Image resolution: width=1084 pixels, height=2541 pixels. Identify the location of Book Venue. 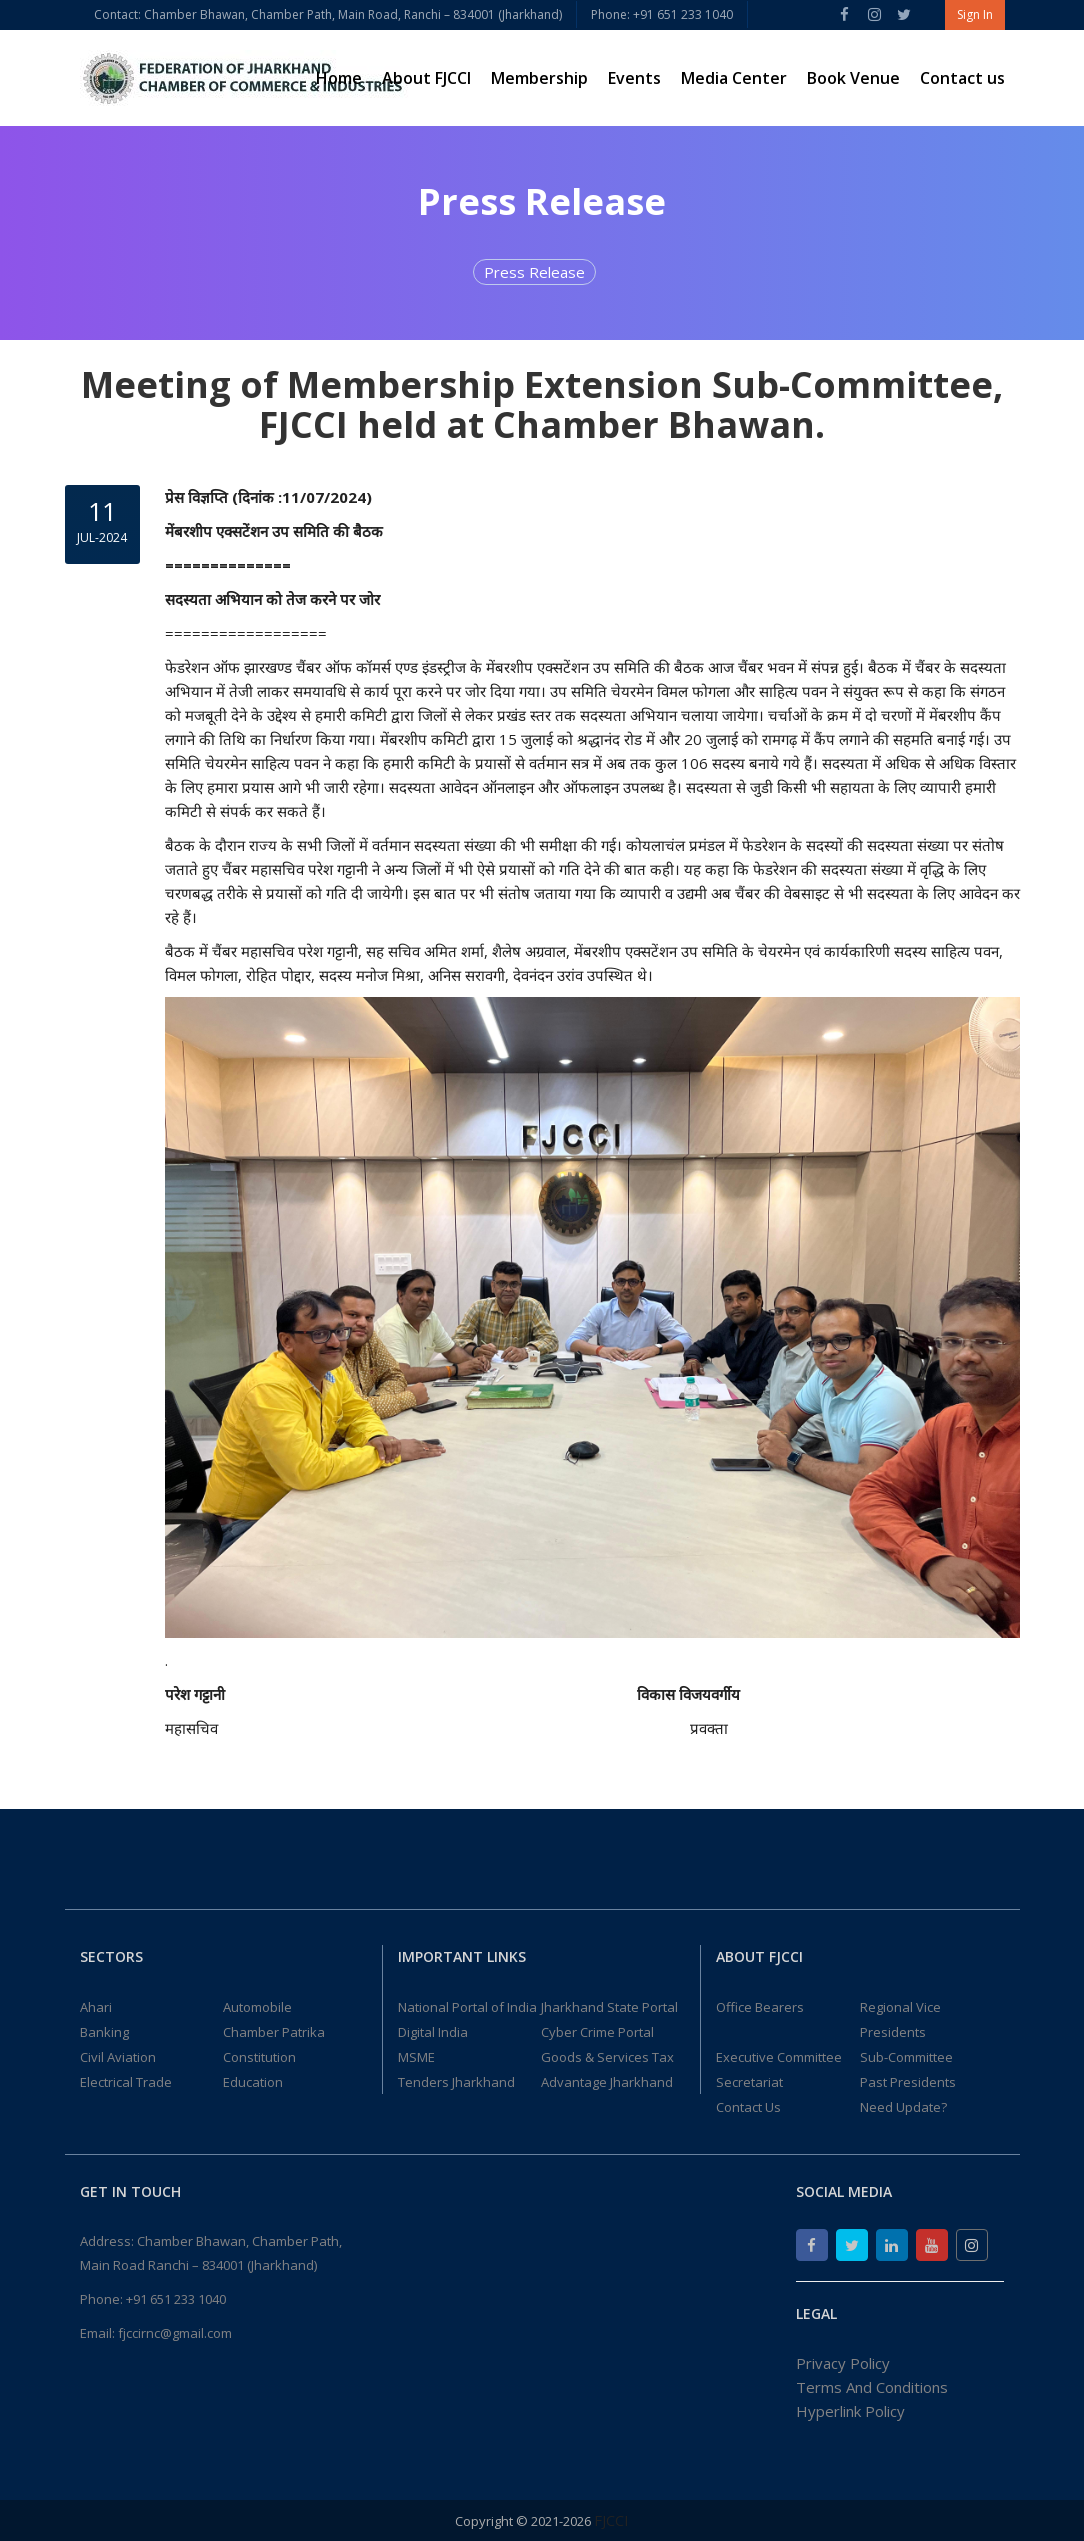
(853, 78).